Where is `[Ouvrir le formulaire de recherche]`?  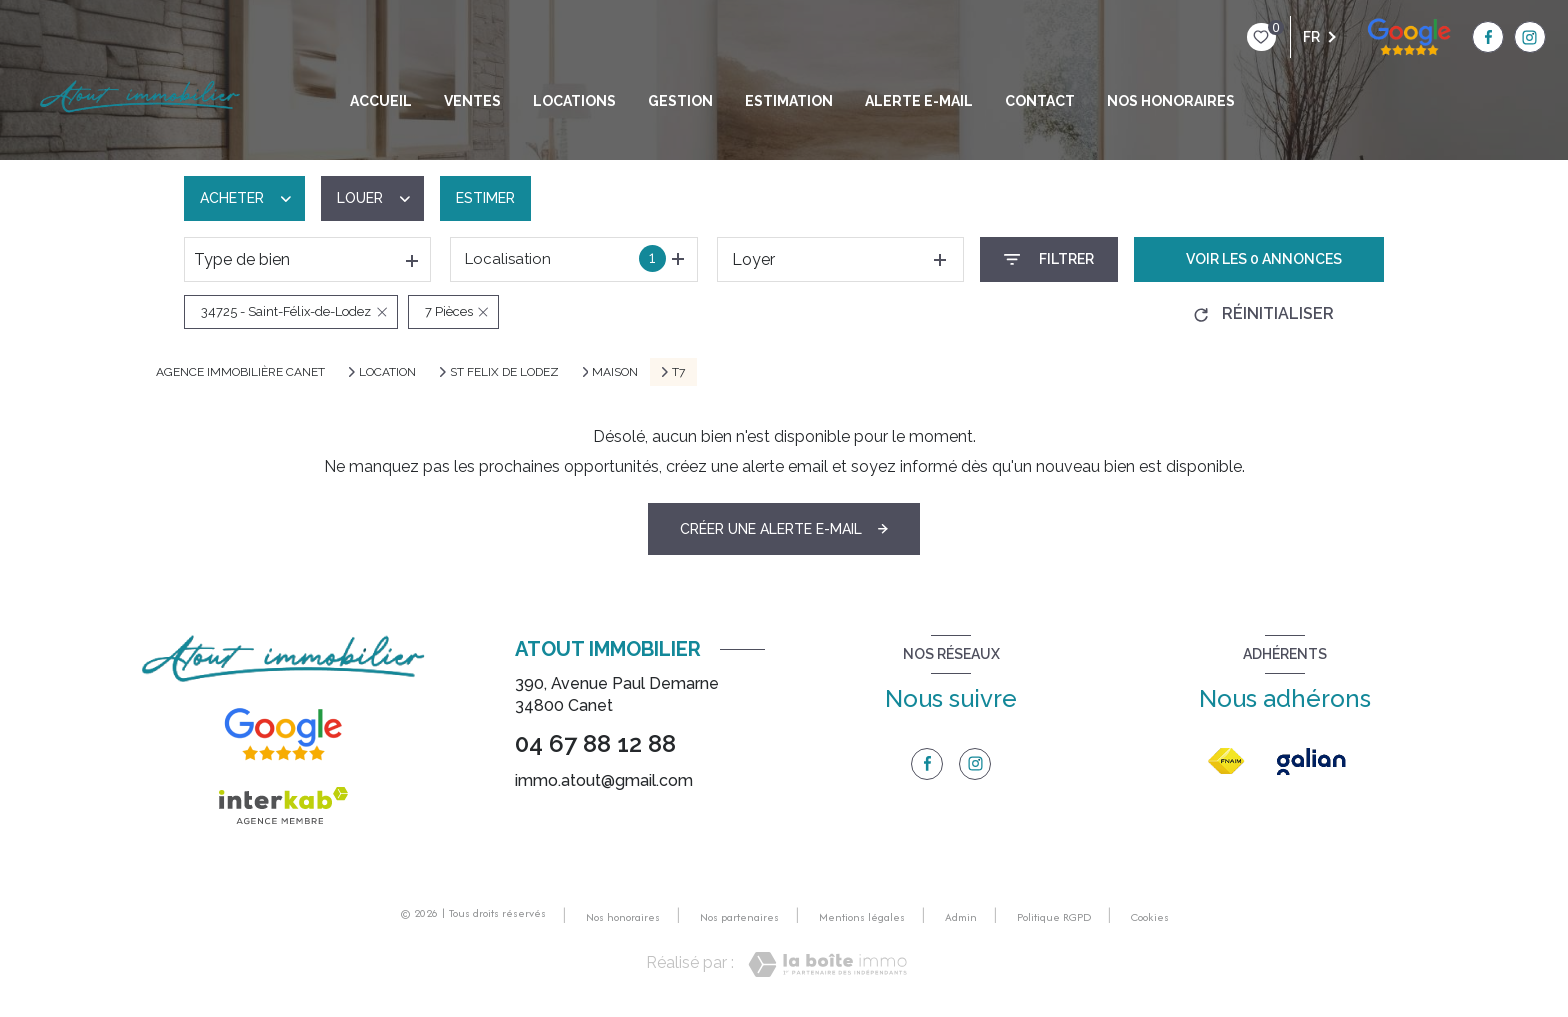 [Ouvrir le formulaire de recherche] is located at coordinates (1049, 259).